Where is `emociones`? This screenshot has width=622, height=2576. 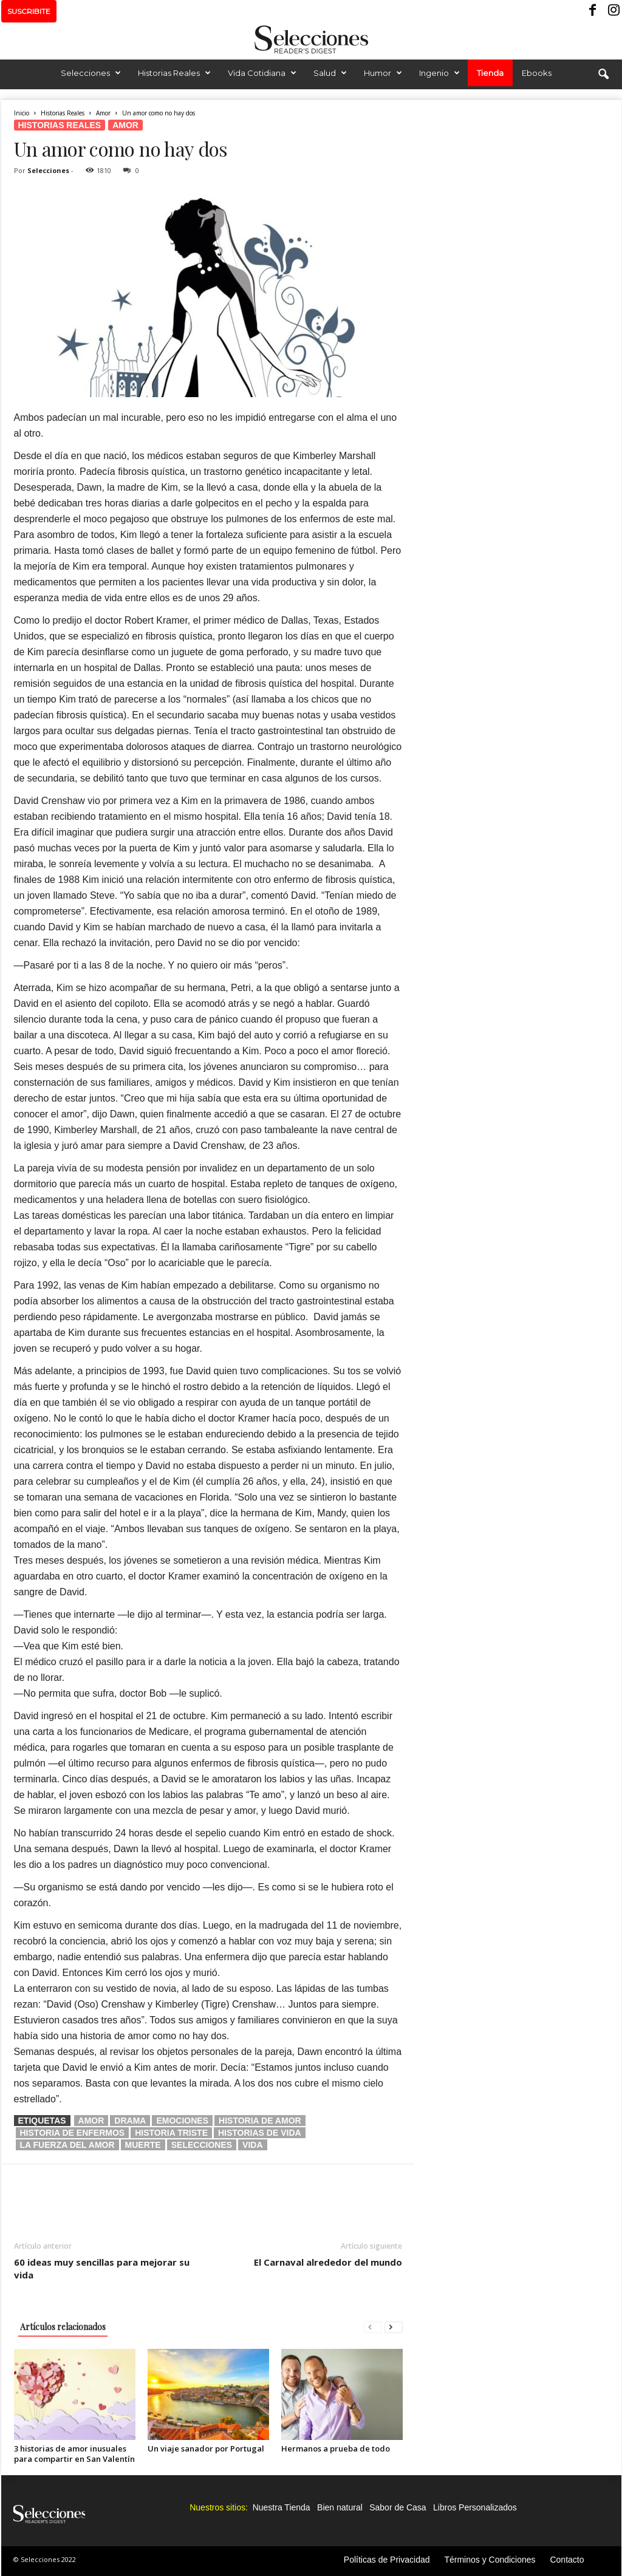 emociones is located at coordinates (182, 2120).